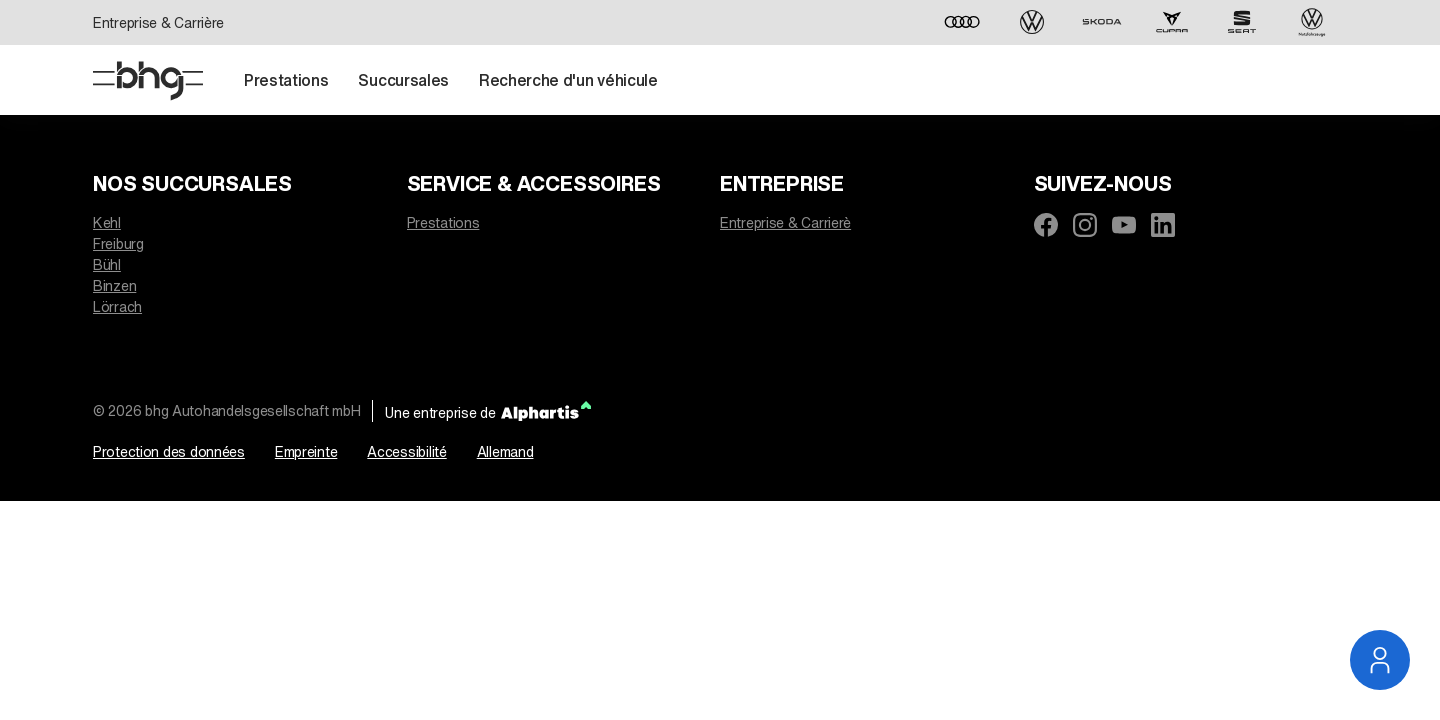 This screenshot has height=720, width=1440. Describe the element at coordinates (546, 411) in the screenshot. I see `[Alphartis]` at that location.